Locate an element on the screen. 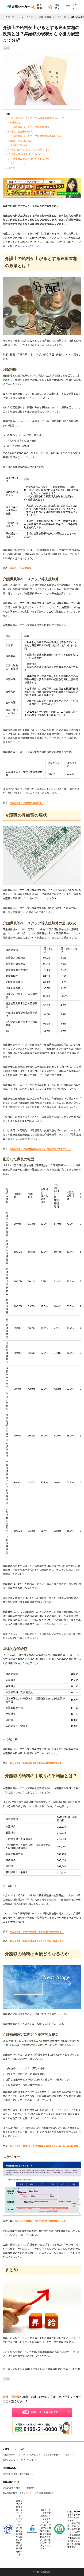  個人情報の取扱いについて is located at coordinates (15, 2493).